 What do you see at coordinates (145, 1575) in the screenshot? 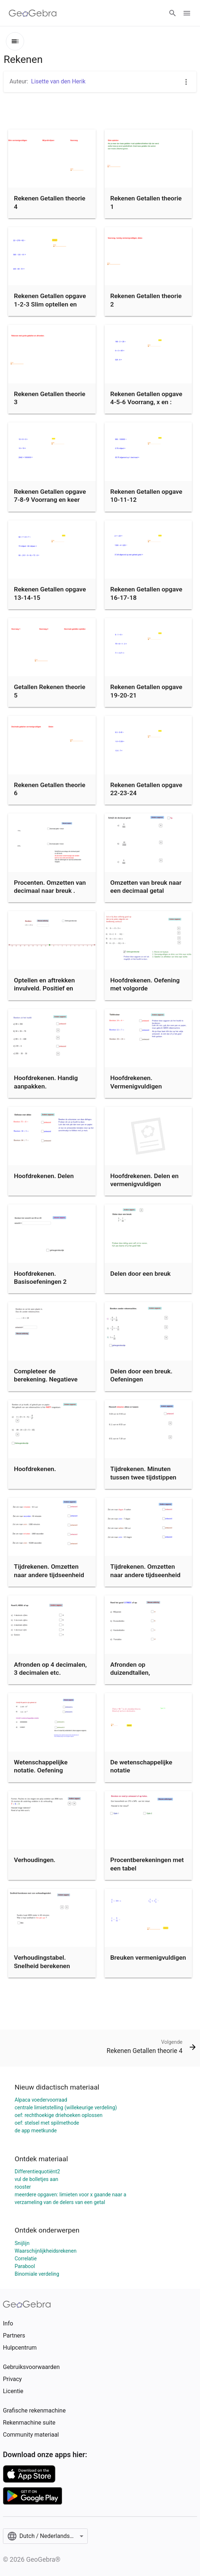
I see `Tijdrekenen. Omzetten naar andere tijdseenheid (B)` at bounding box center [145, 1575].